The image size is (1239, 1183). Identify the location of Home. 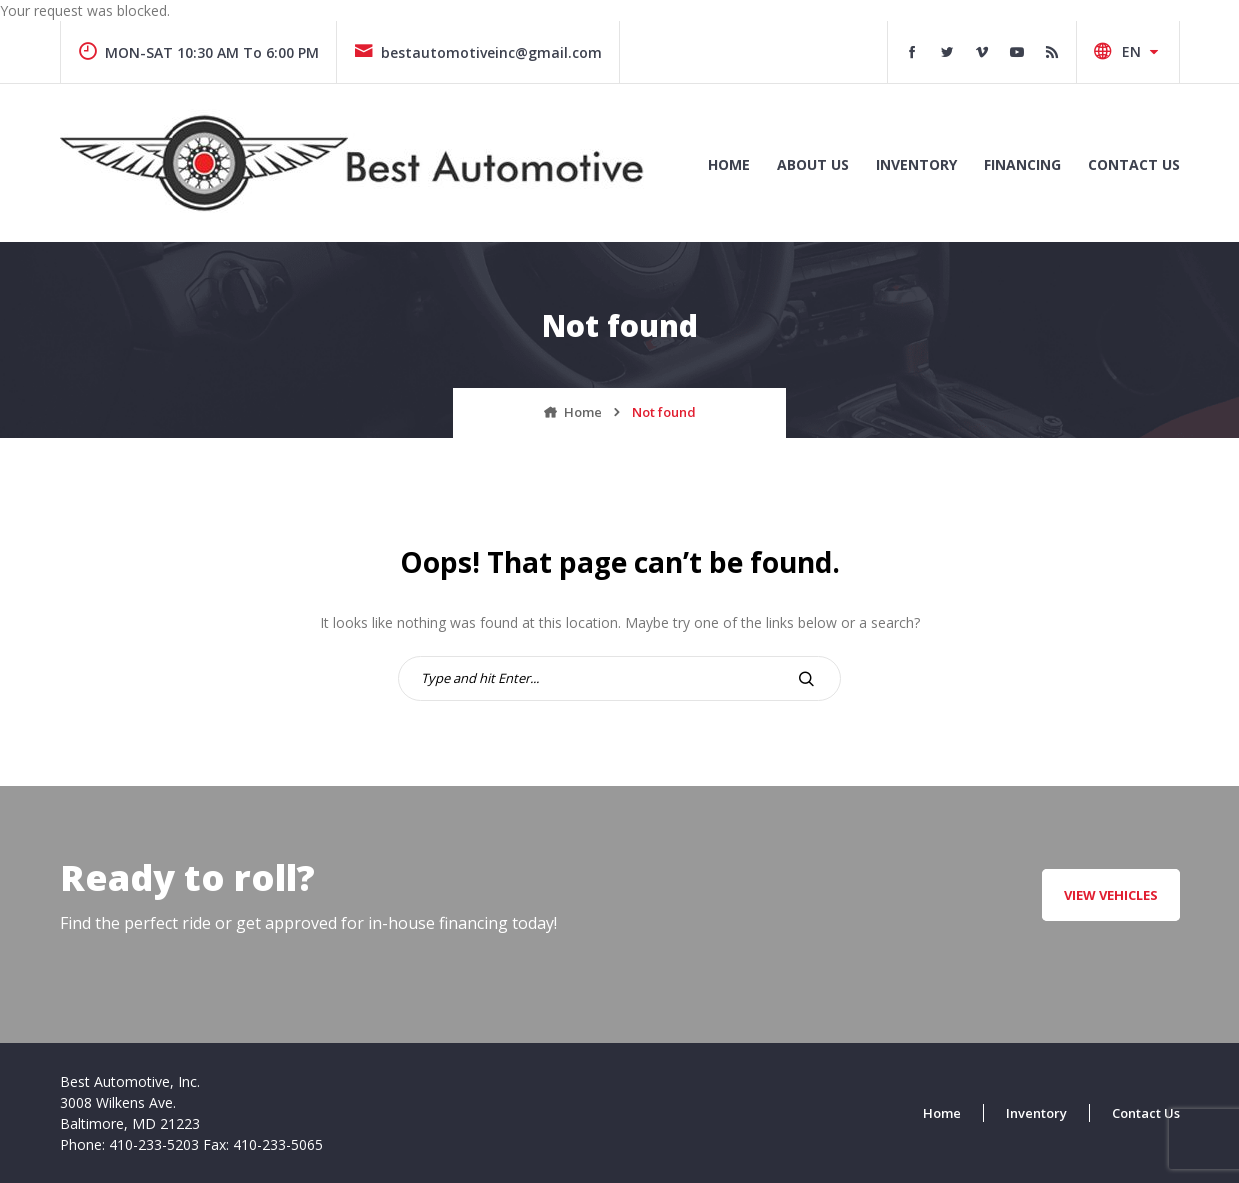
(729, 164).